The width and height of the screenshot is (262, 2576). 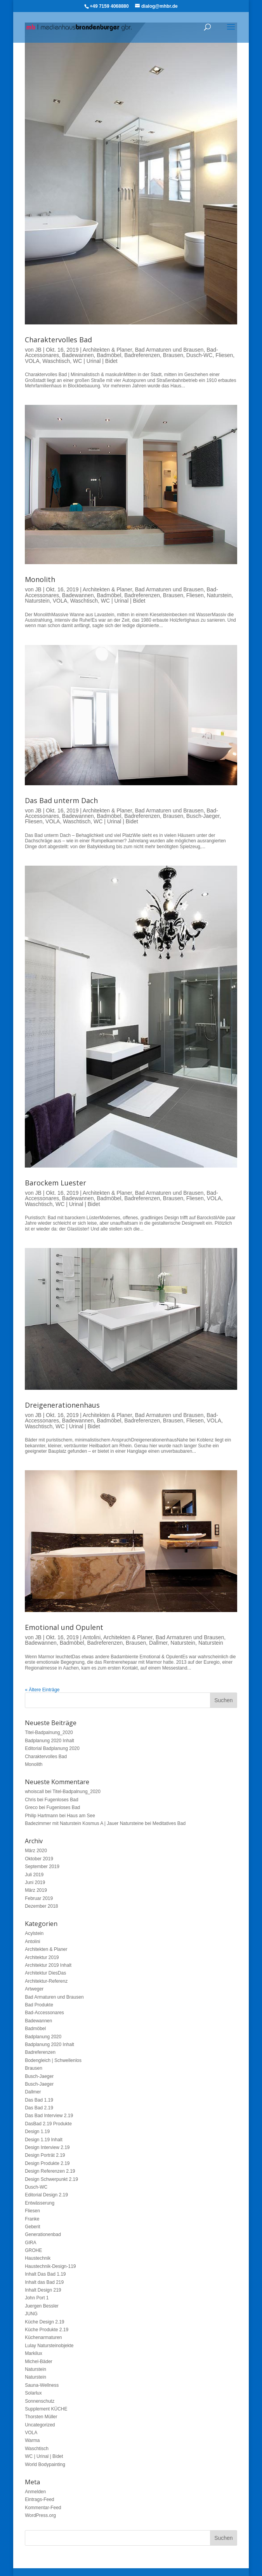 What do you see at coordinates (30, 2242) in the screenshot?
I see `GIRA` at bounding box center [30, 2242].